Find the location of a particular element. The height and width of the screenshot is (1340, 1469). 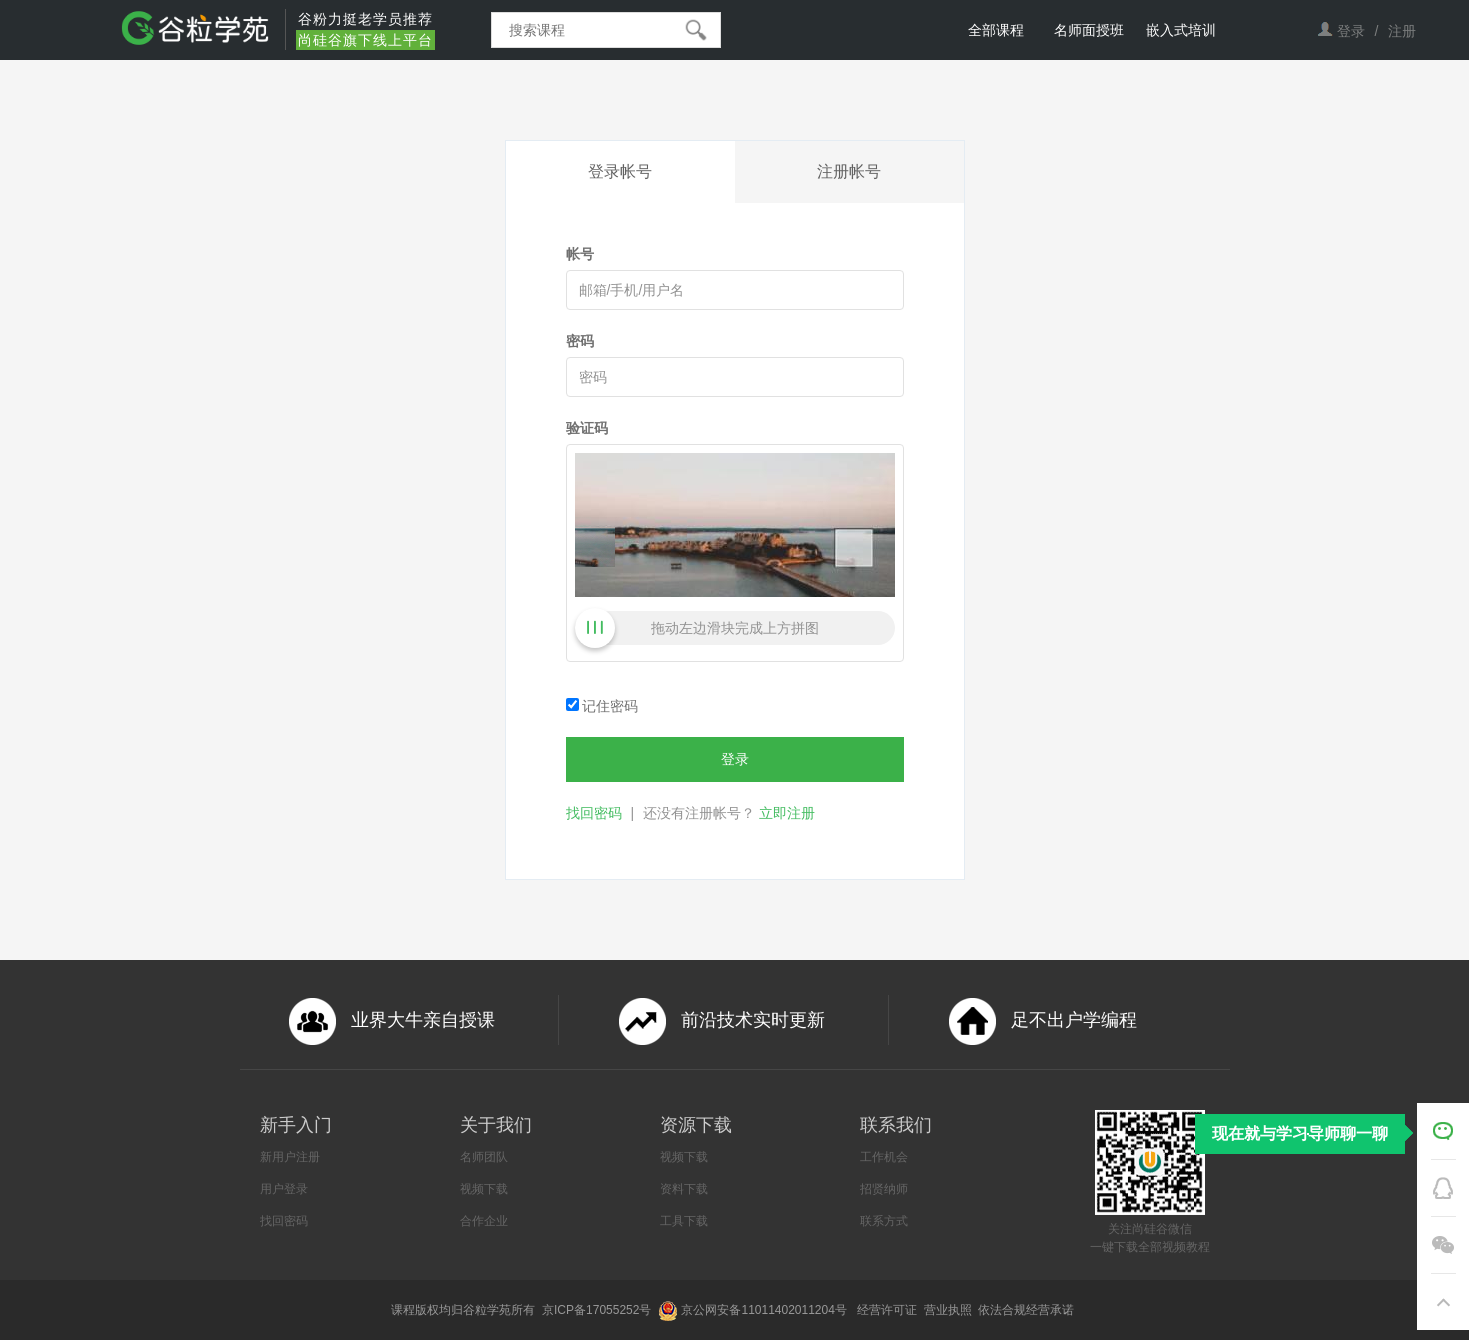

营业执照 is located at coordinates (949, 1310).